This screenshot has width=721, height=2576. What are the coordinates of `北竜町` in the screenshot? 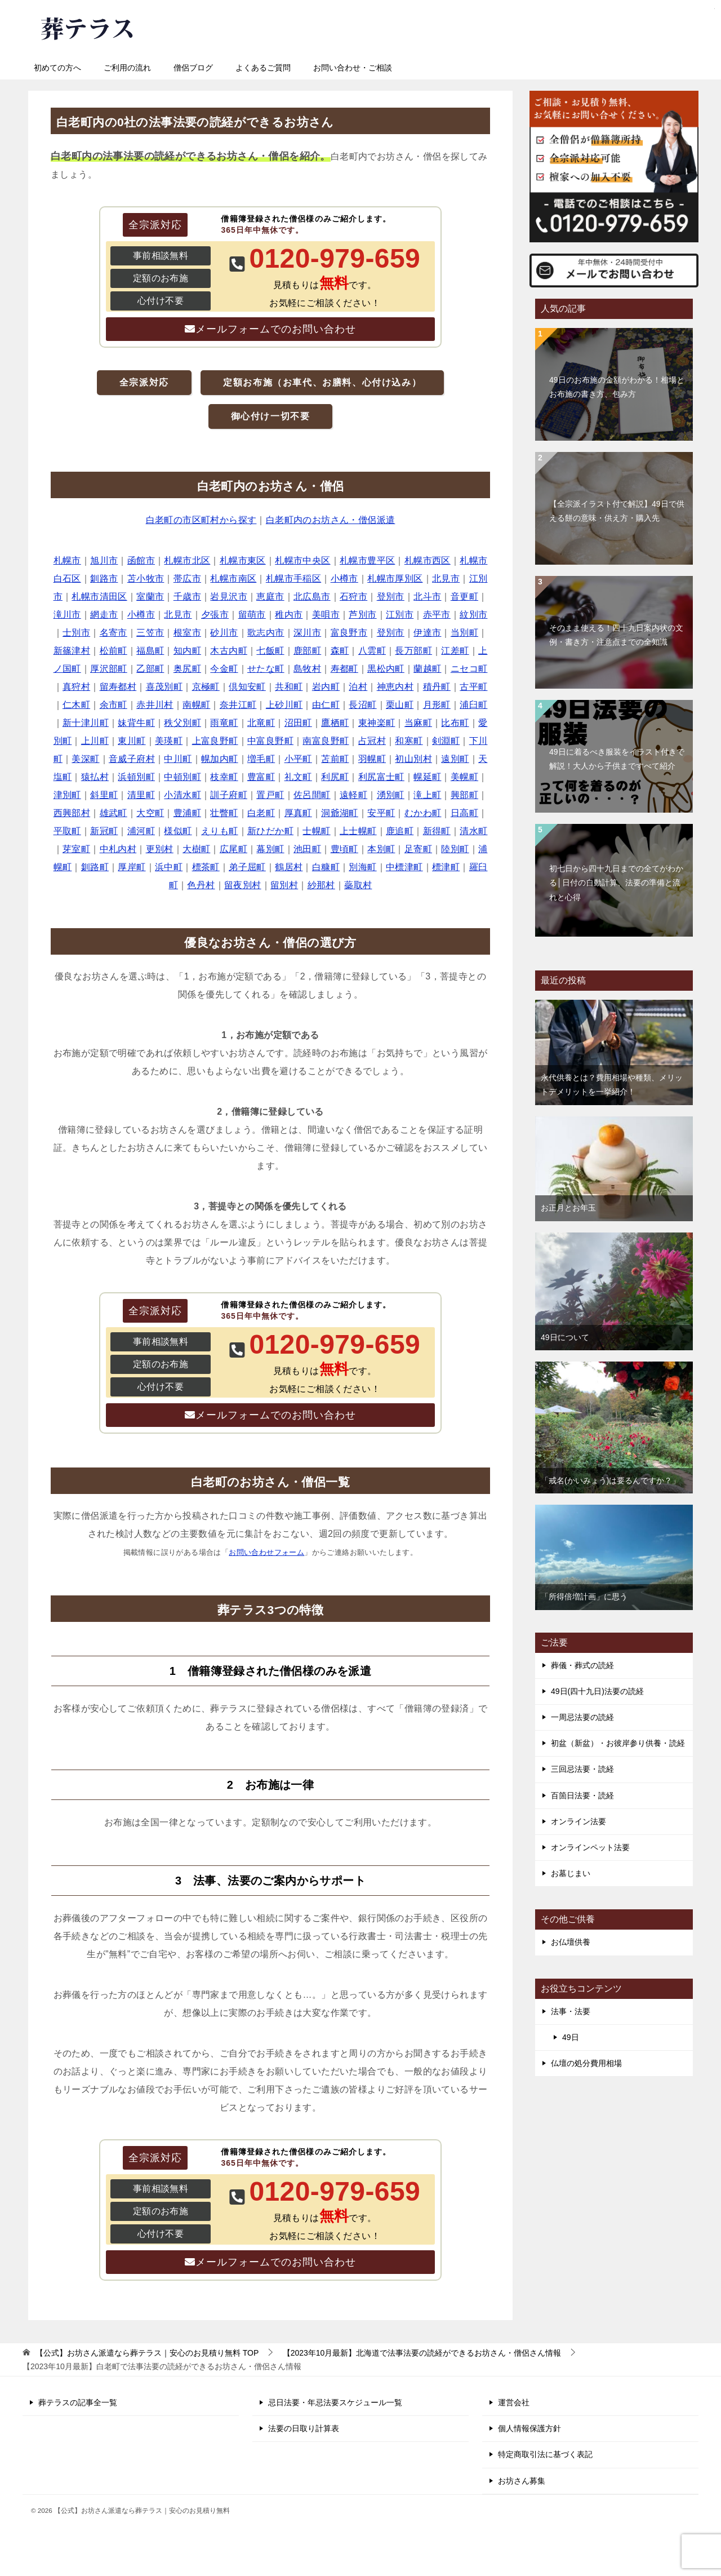 It's located at (261, 723).